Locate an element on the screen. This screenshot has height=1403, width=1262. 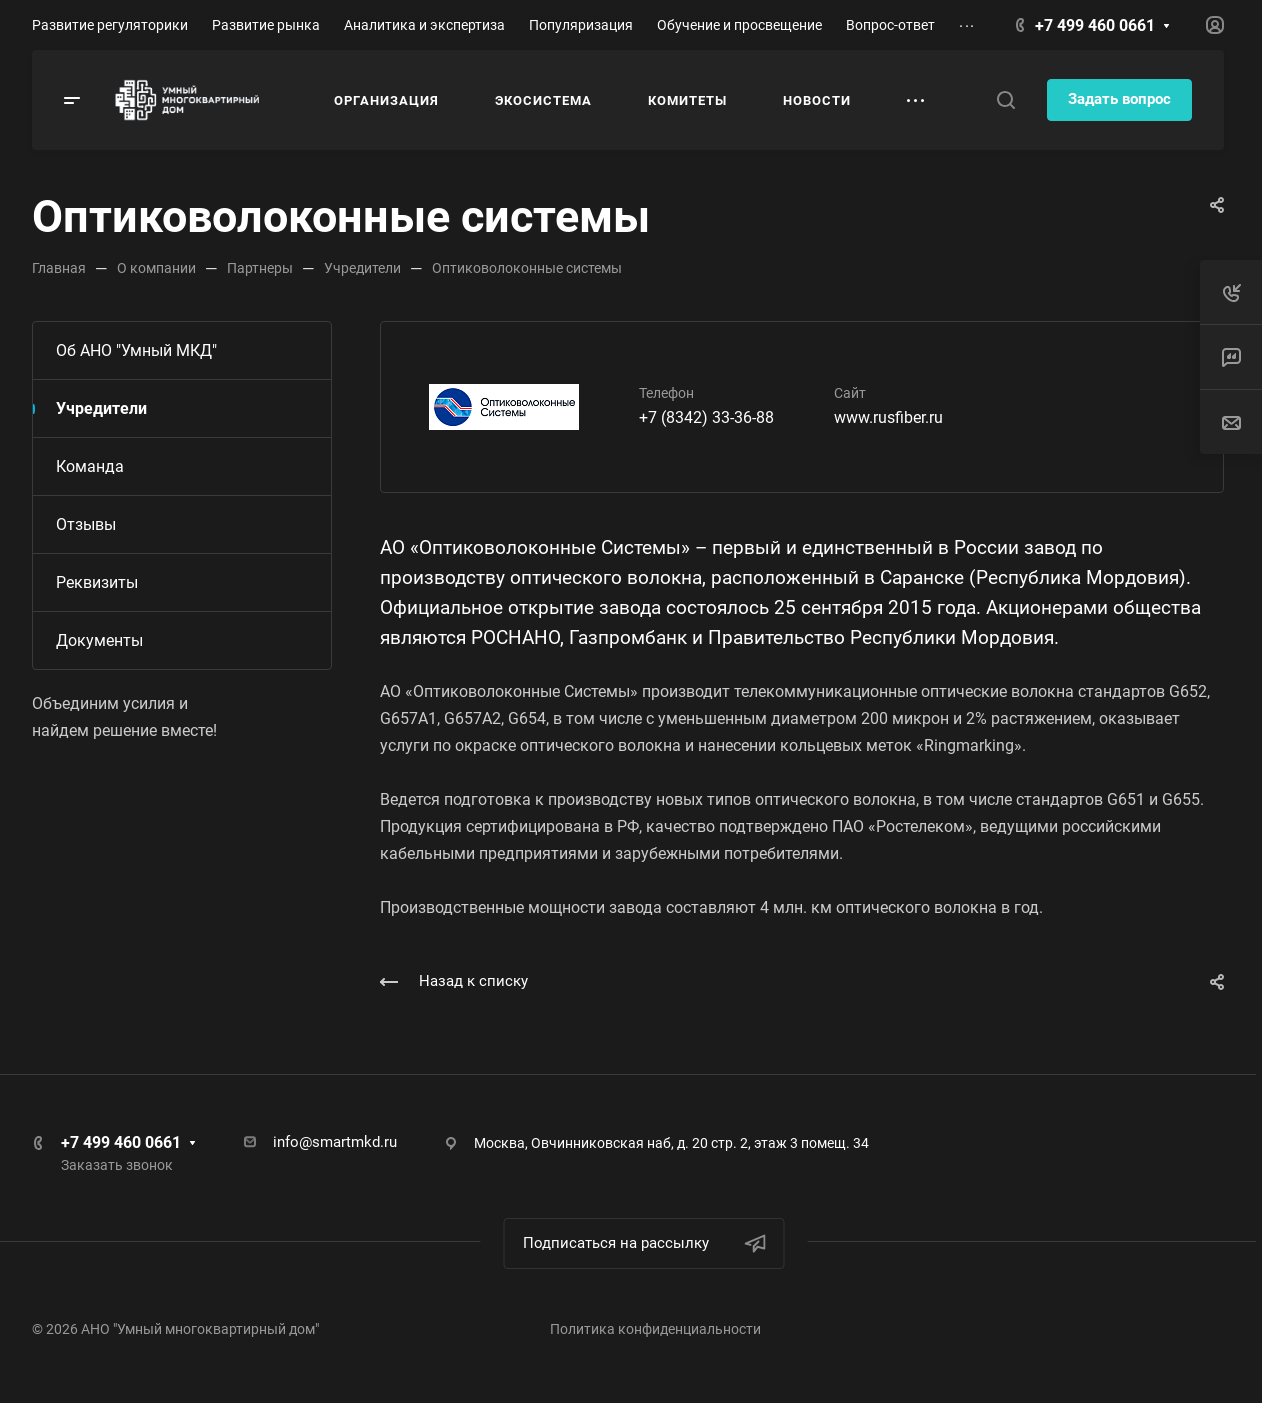
Реквизиты is located at coordinates (97, 582).